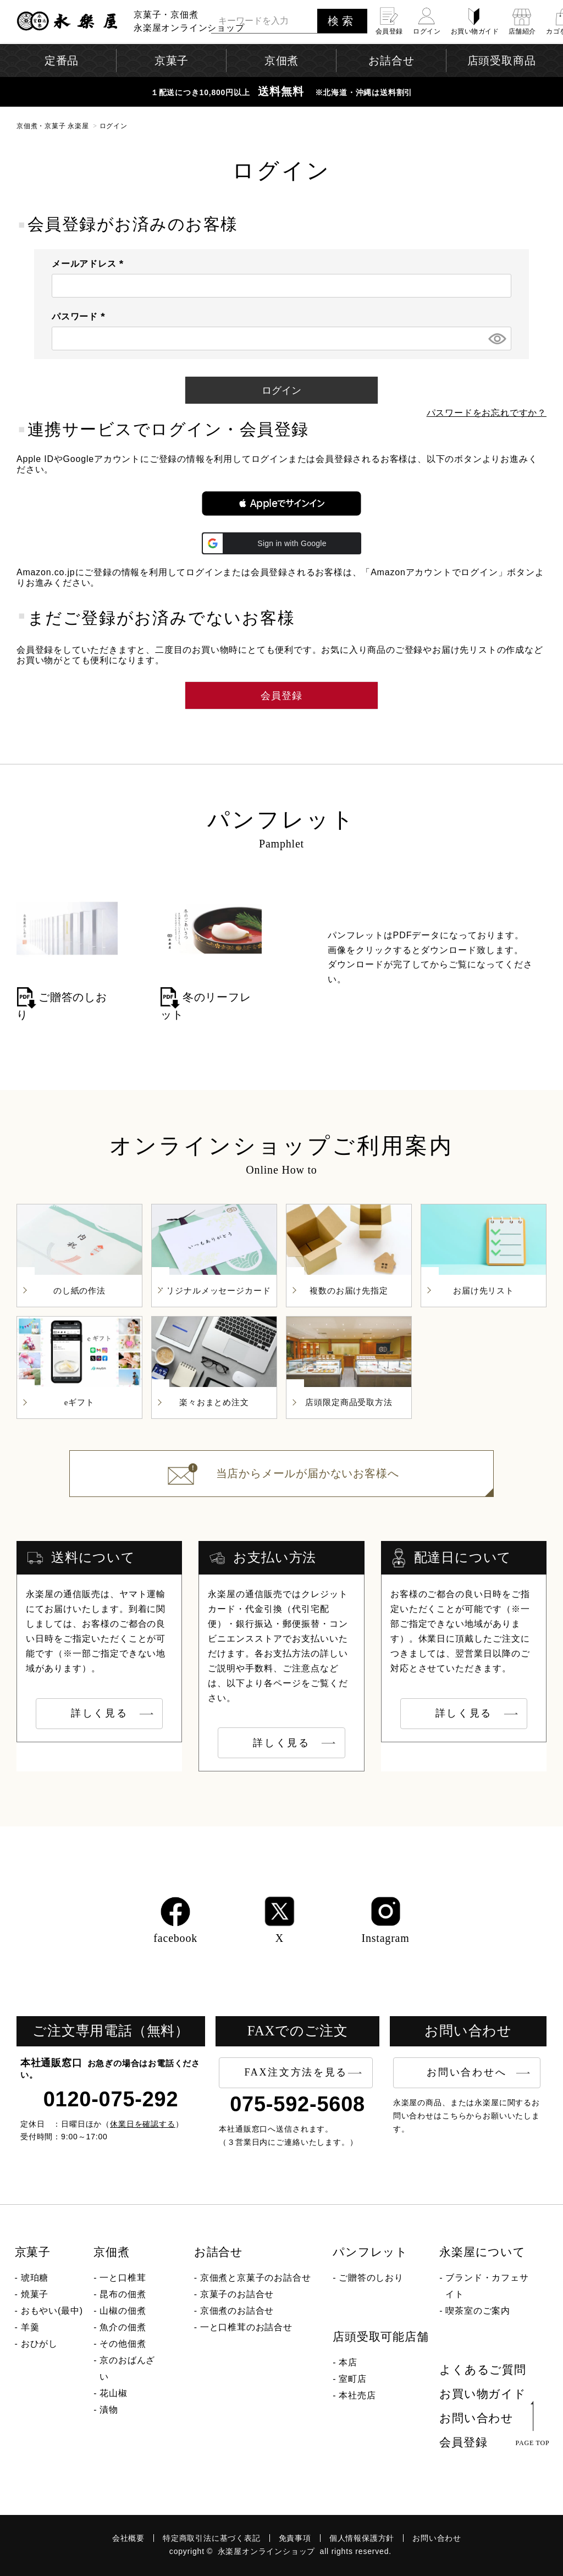  Describe the element at coordinates (371, 2277) in the screenshot. I see `ご贈答のしおり` at that location.